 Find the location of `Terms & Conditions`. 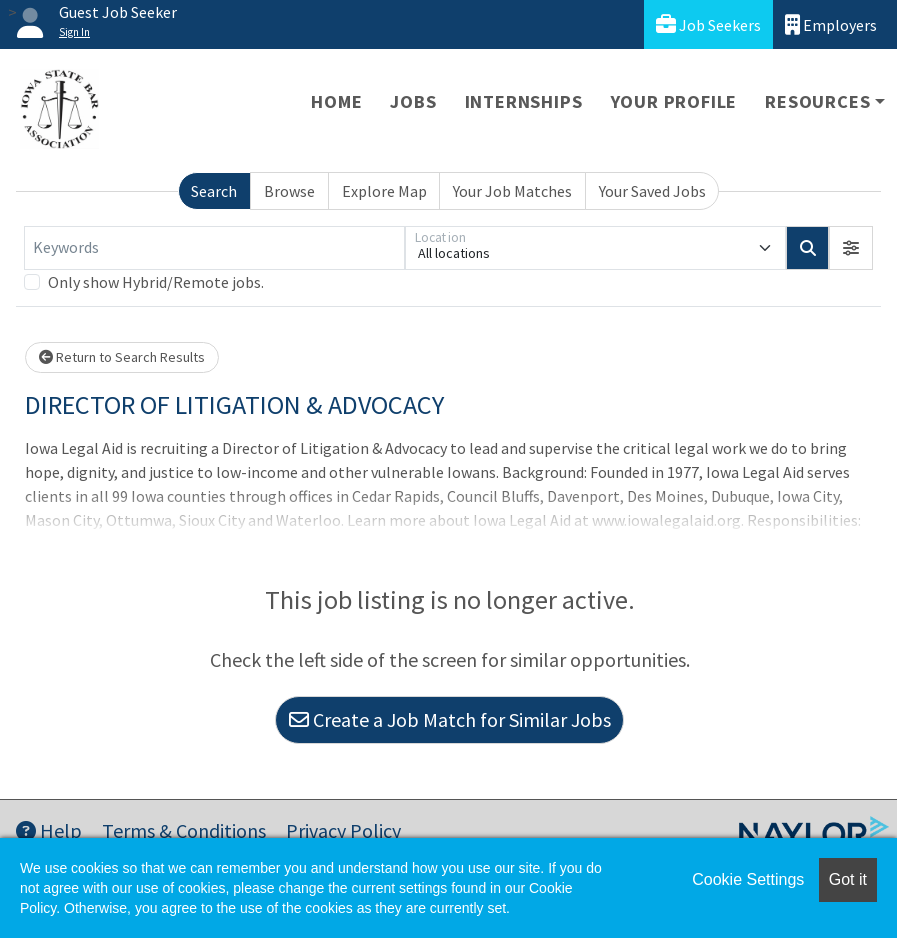

Terms & Conditions is located at coordinates (184, 830).